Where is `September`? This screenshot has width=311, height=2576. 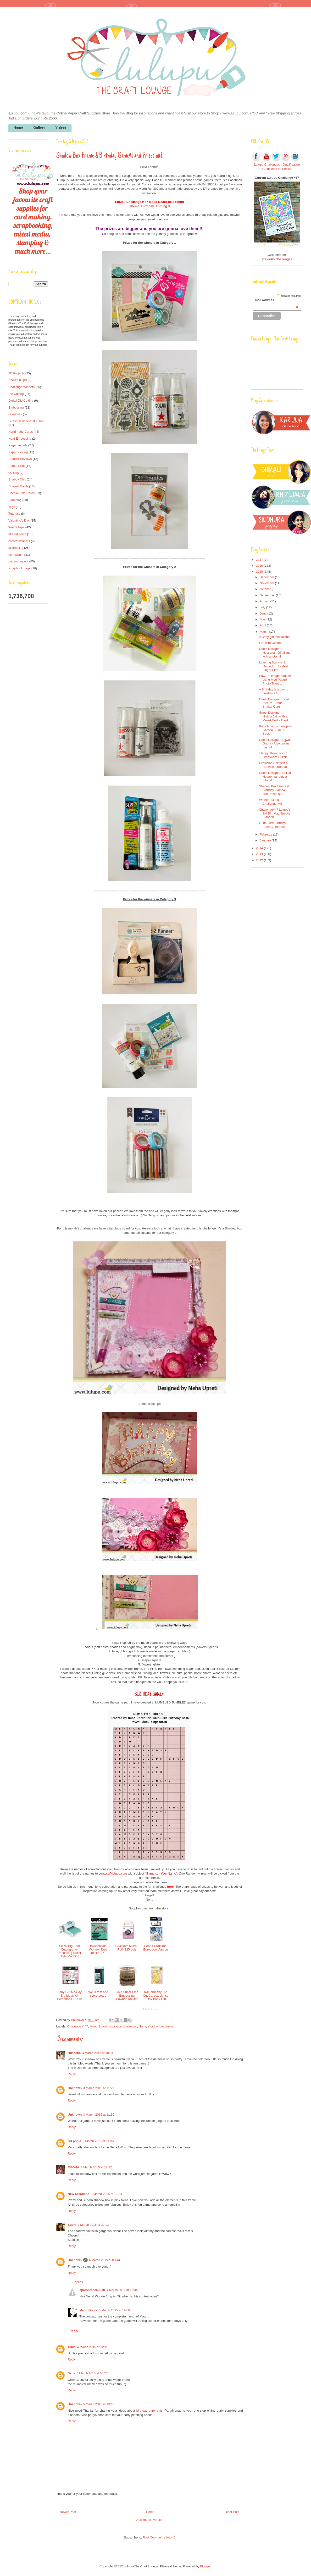 September is located at coordinates (268, 595).